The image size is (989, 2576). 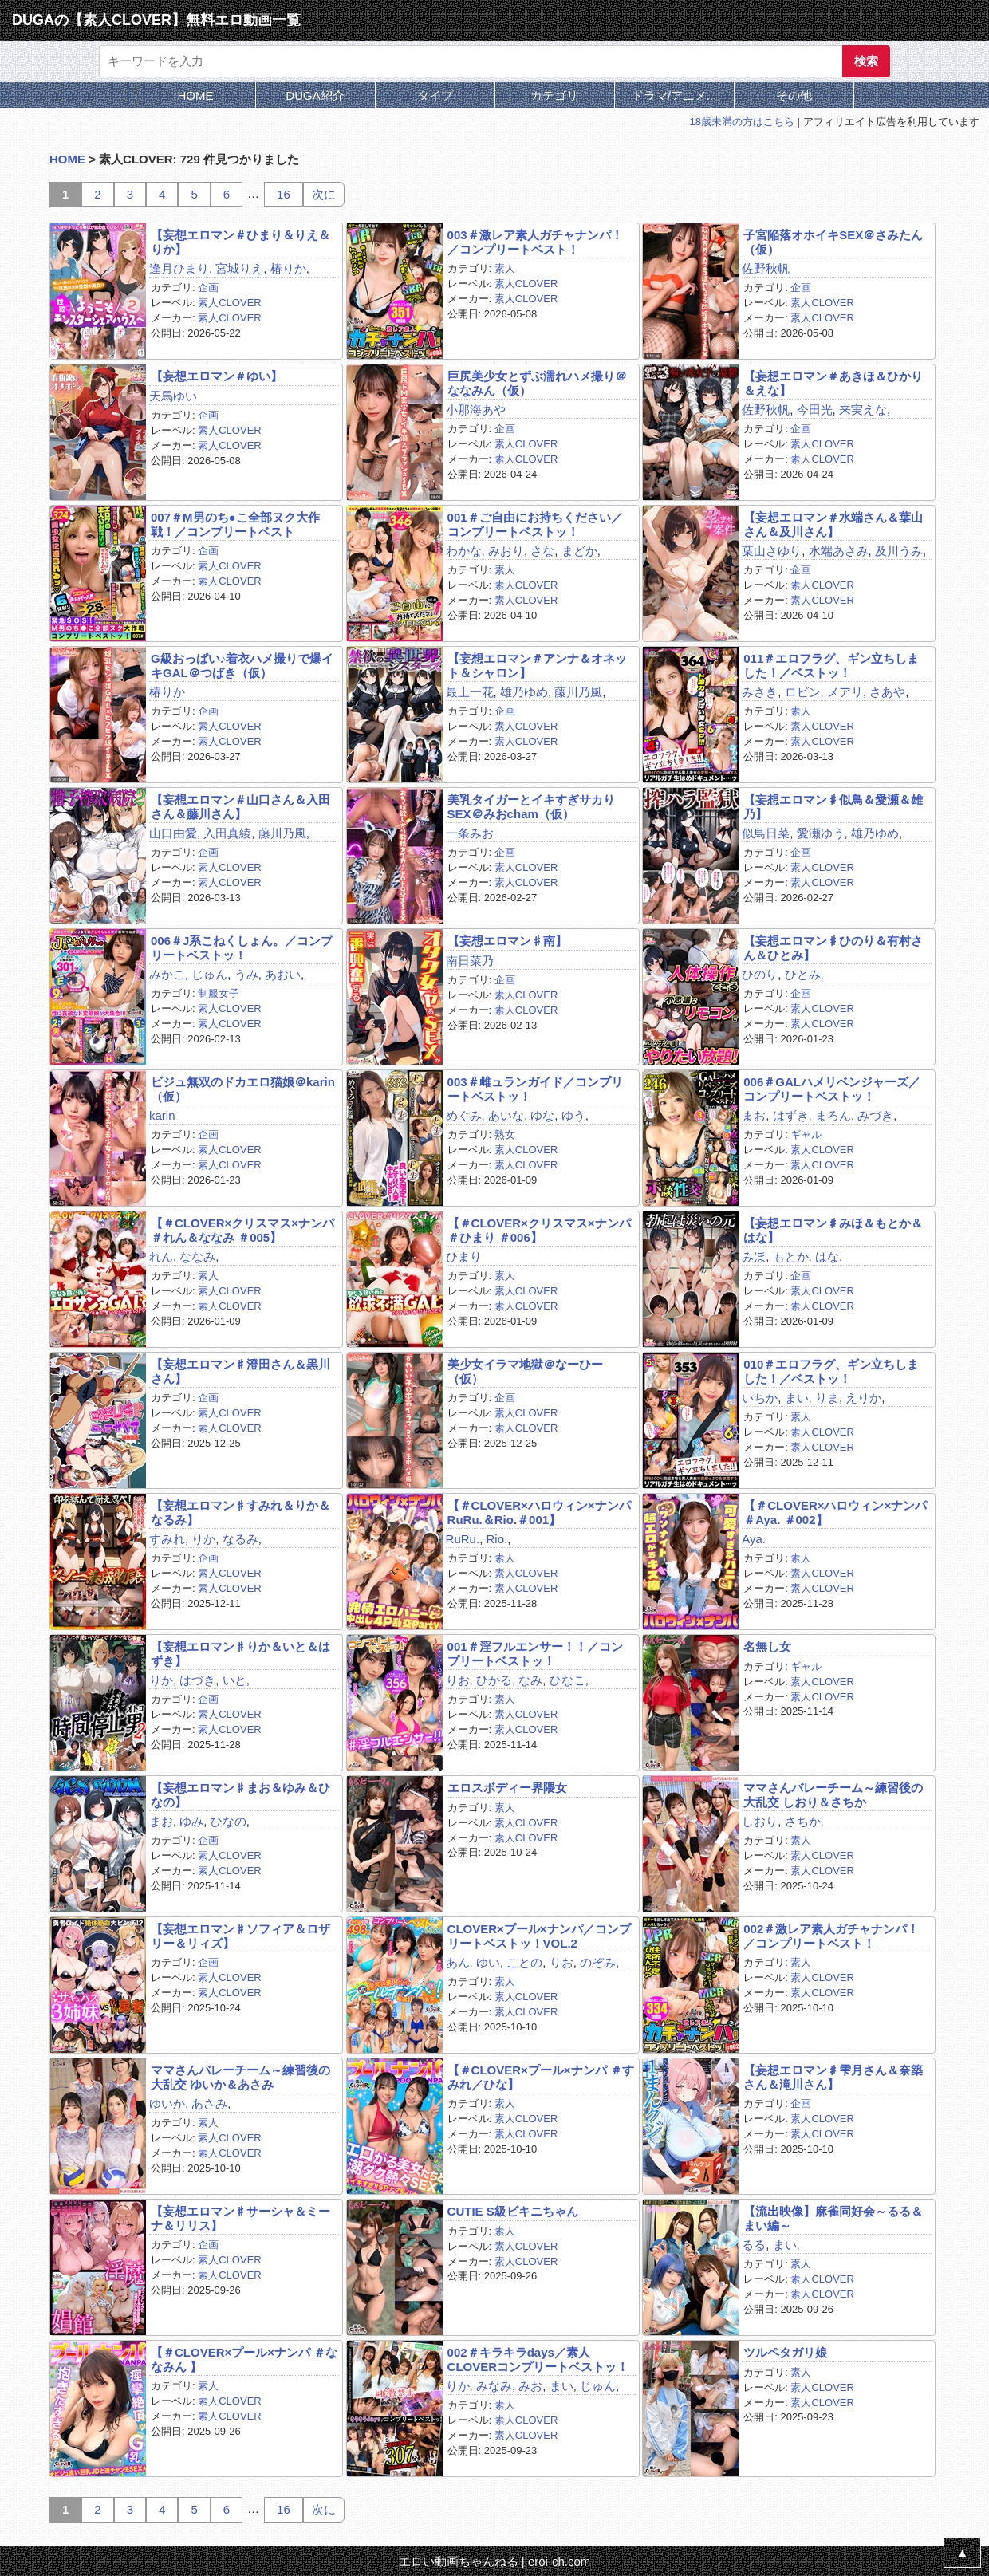 What do you see at coordinates (831, 665) in the screenshot?
I see `011＃エロフラグ、ギン立ちしました！／ベストッ！` at bounding box center [831, 665].